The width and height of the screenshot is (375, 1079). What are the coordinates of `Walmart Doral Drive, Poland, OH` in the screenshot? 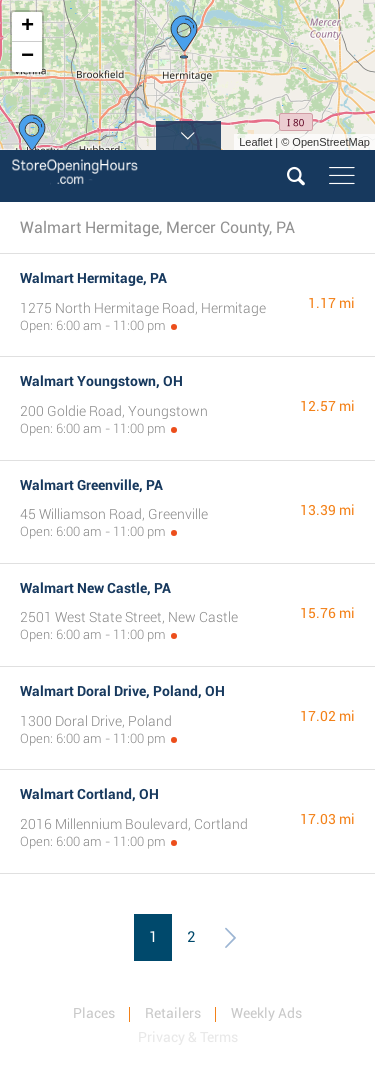 It's located at (122, 691).